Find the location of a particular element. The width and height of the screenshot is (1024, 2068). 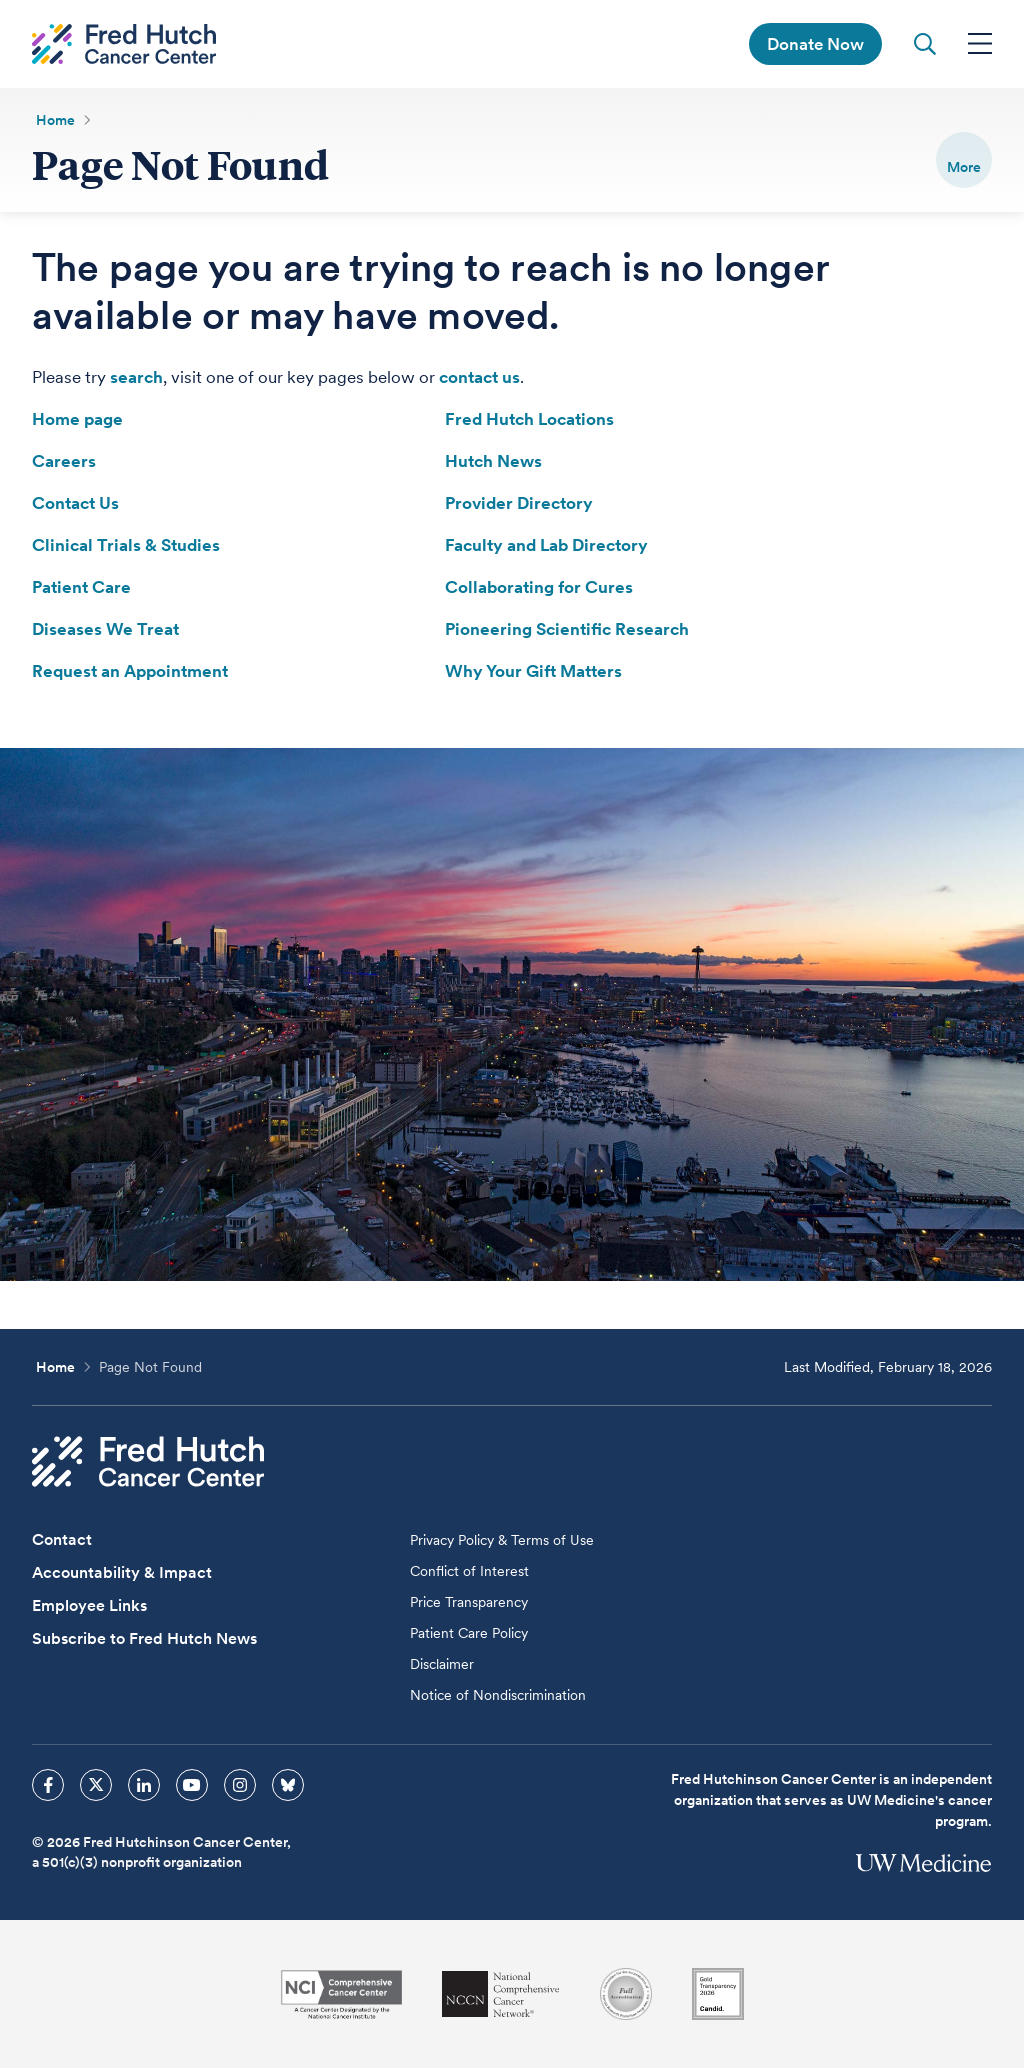

Disclaimer is located at coordinates (442, 1664).